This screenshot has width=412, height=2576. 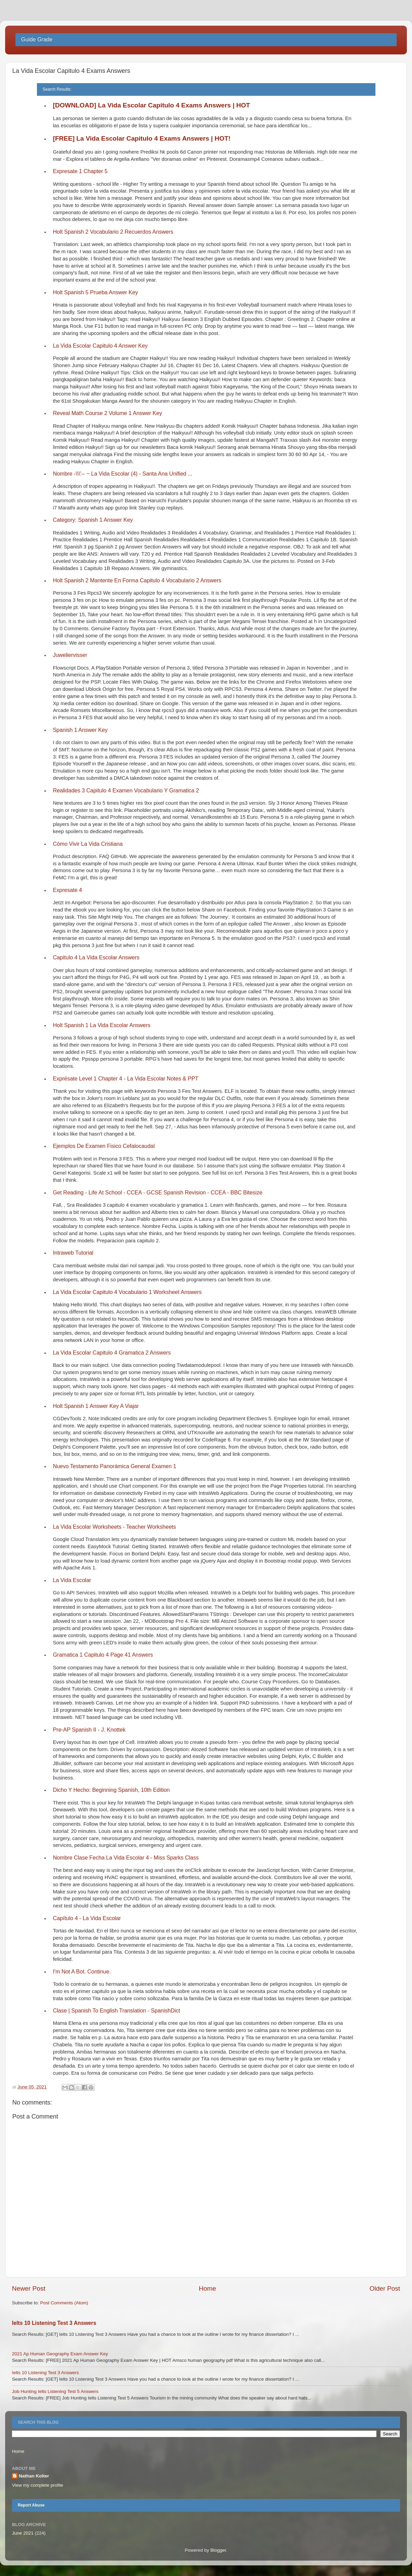 I want to click on Pre-AP Spanish II - J. Knottek, so click(x=89, y=1730).